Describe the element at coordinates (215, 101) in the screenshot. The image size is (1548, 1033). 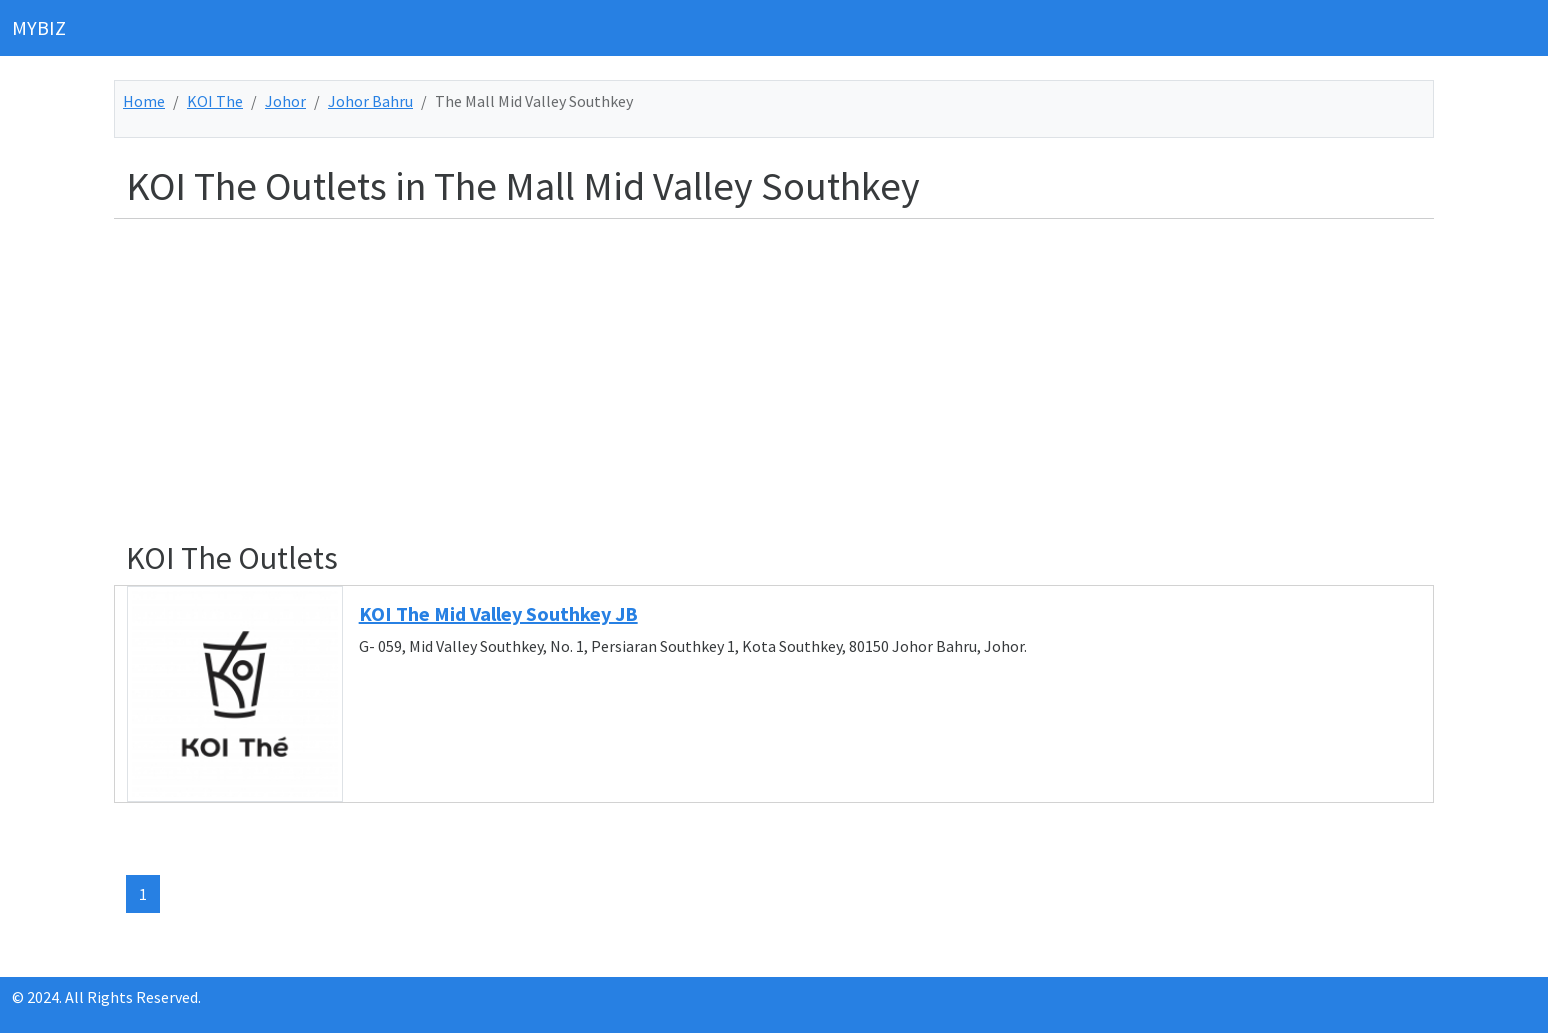
I see `KOI The` at that location.